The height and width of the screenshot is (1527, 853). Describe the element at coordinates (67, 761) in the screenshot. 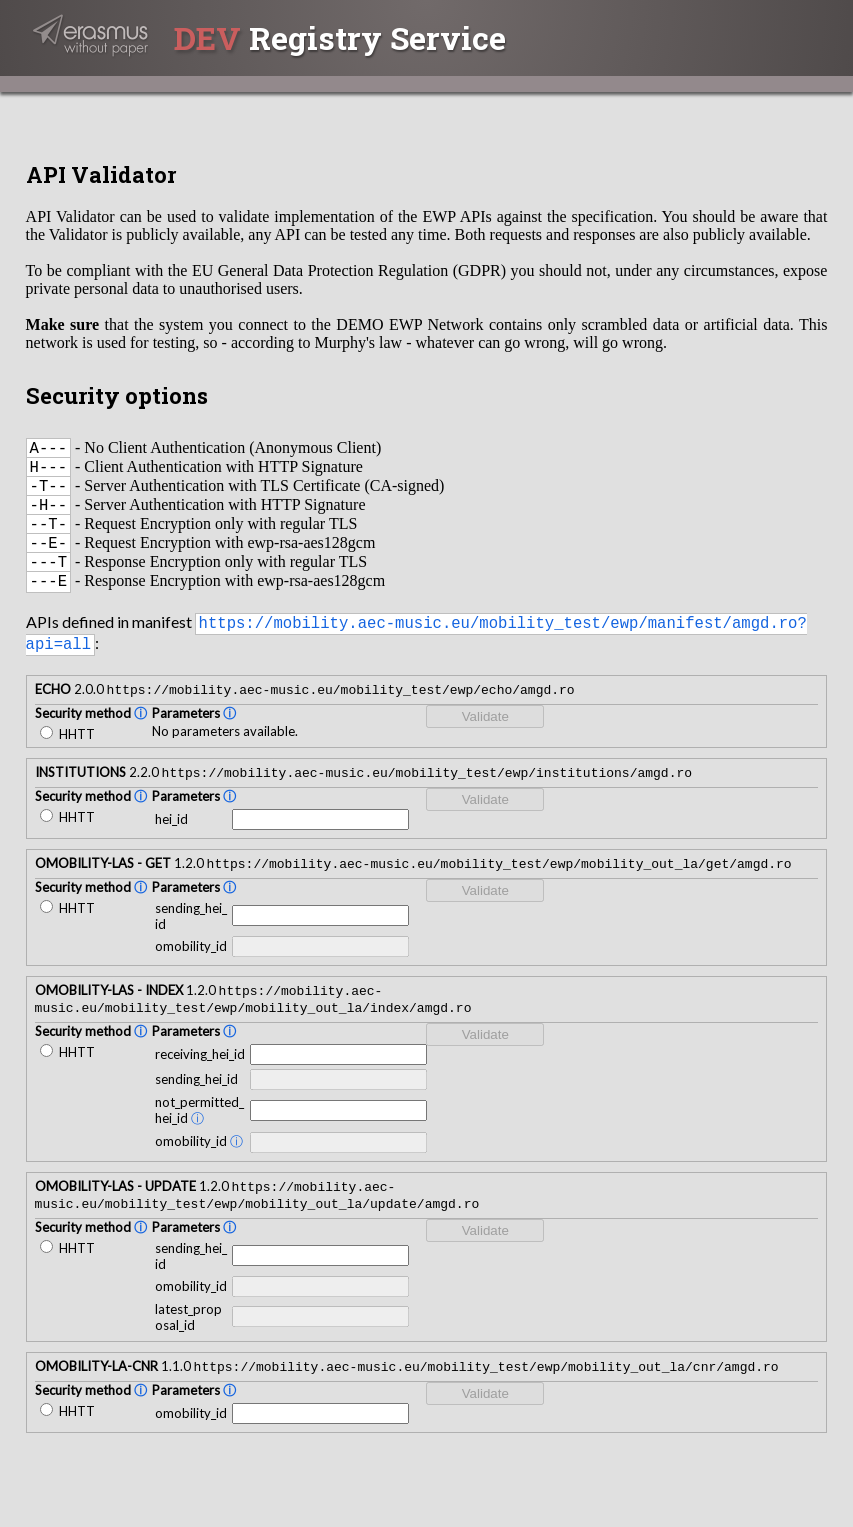

I see `HHTT` at that location.